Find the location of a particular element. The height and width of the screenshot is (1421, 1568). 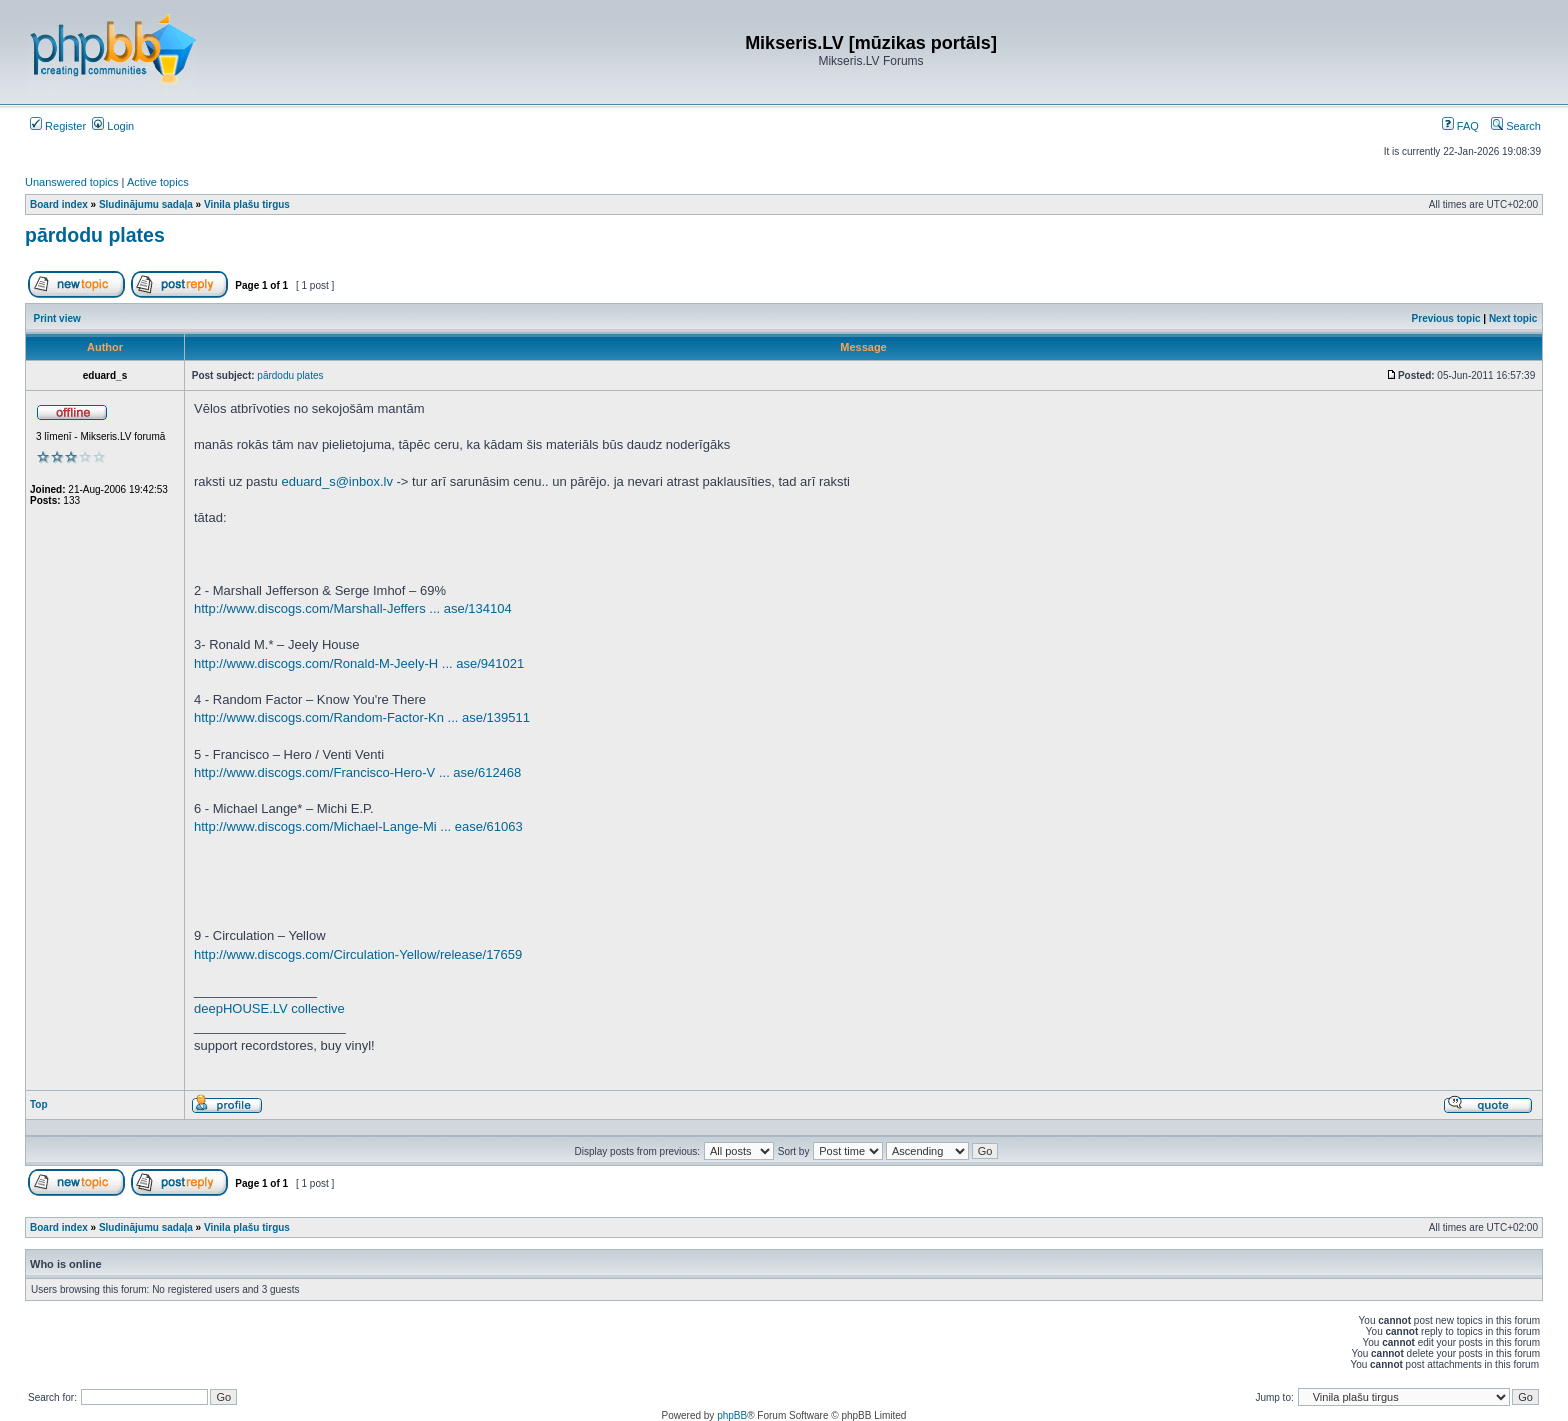

Unanswered topics is located at coordinates (72, 182).